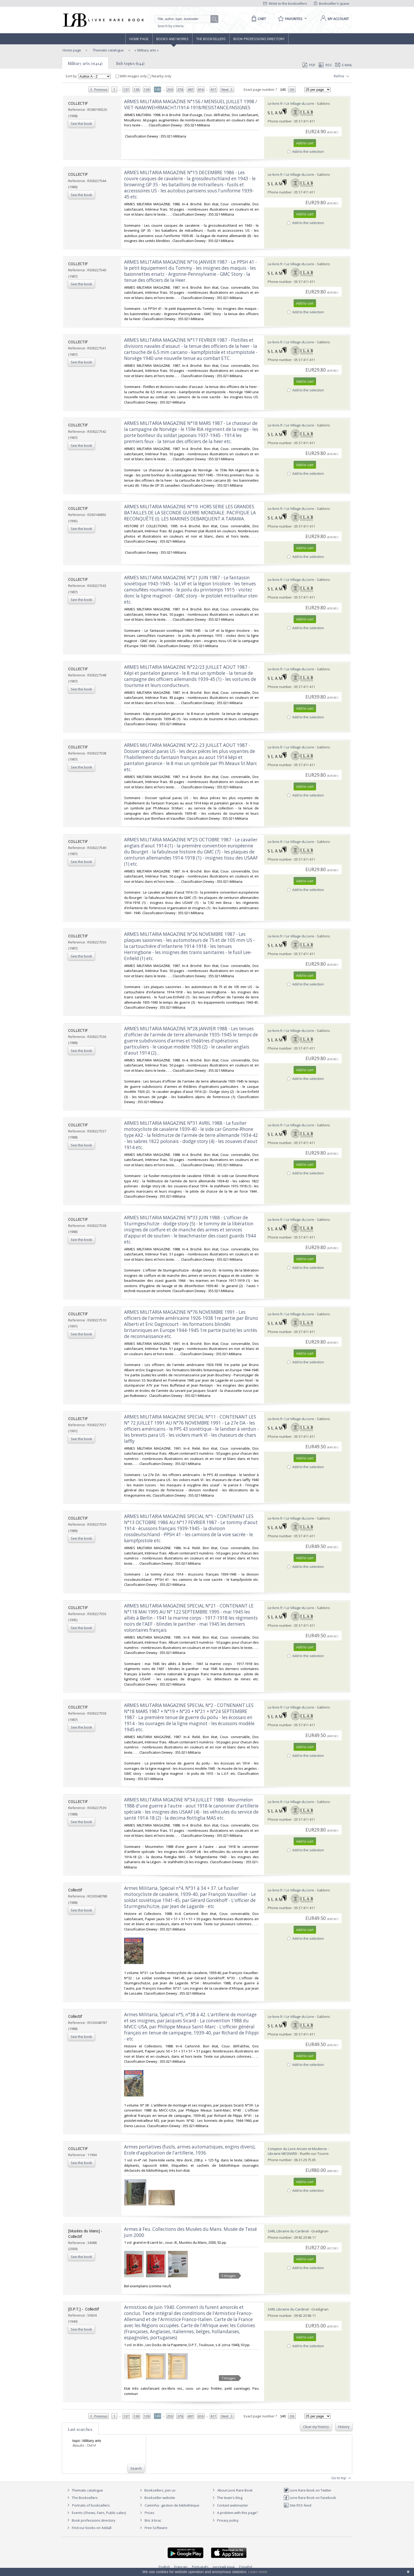  Describe the element at coordinates (309, 65) in the screenshot. I see `PDF` at that location.